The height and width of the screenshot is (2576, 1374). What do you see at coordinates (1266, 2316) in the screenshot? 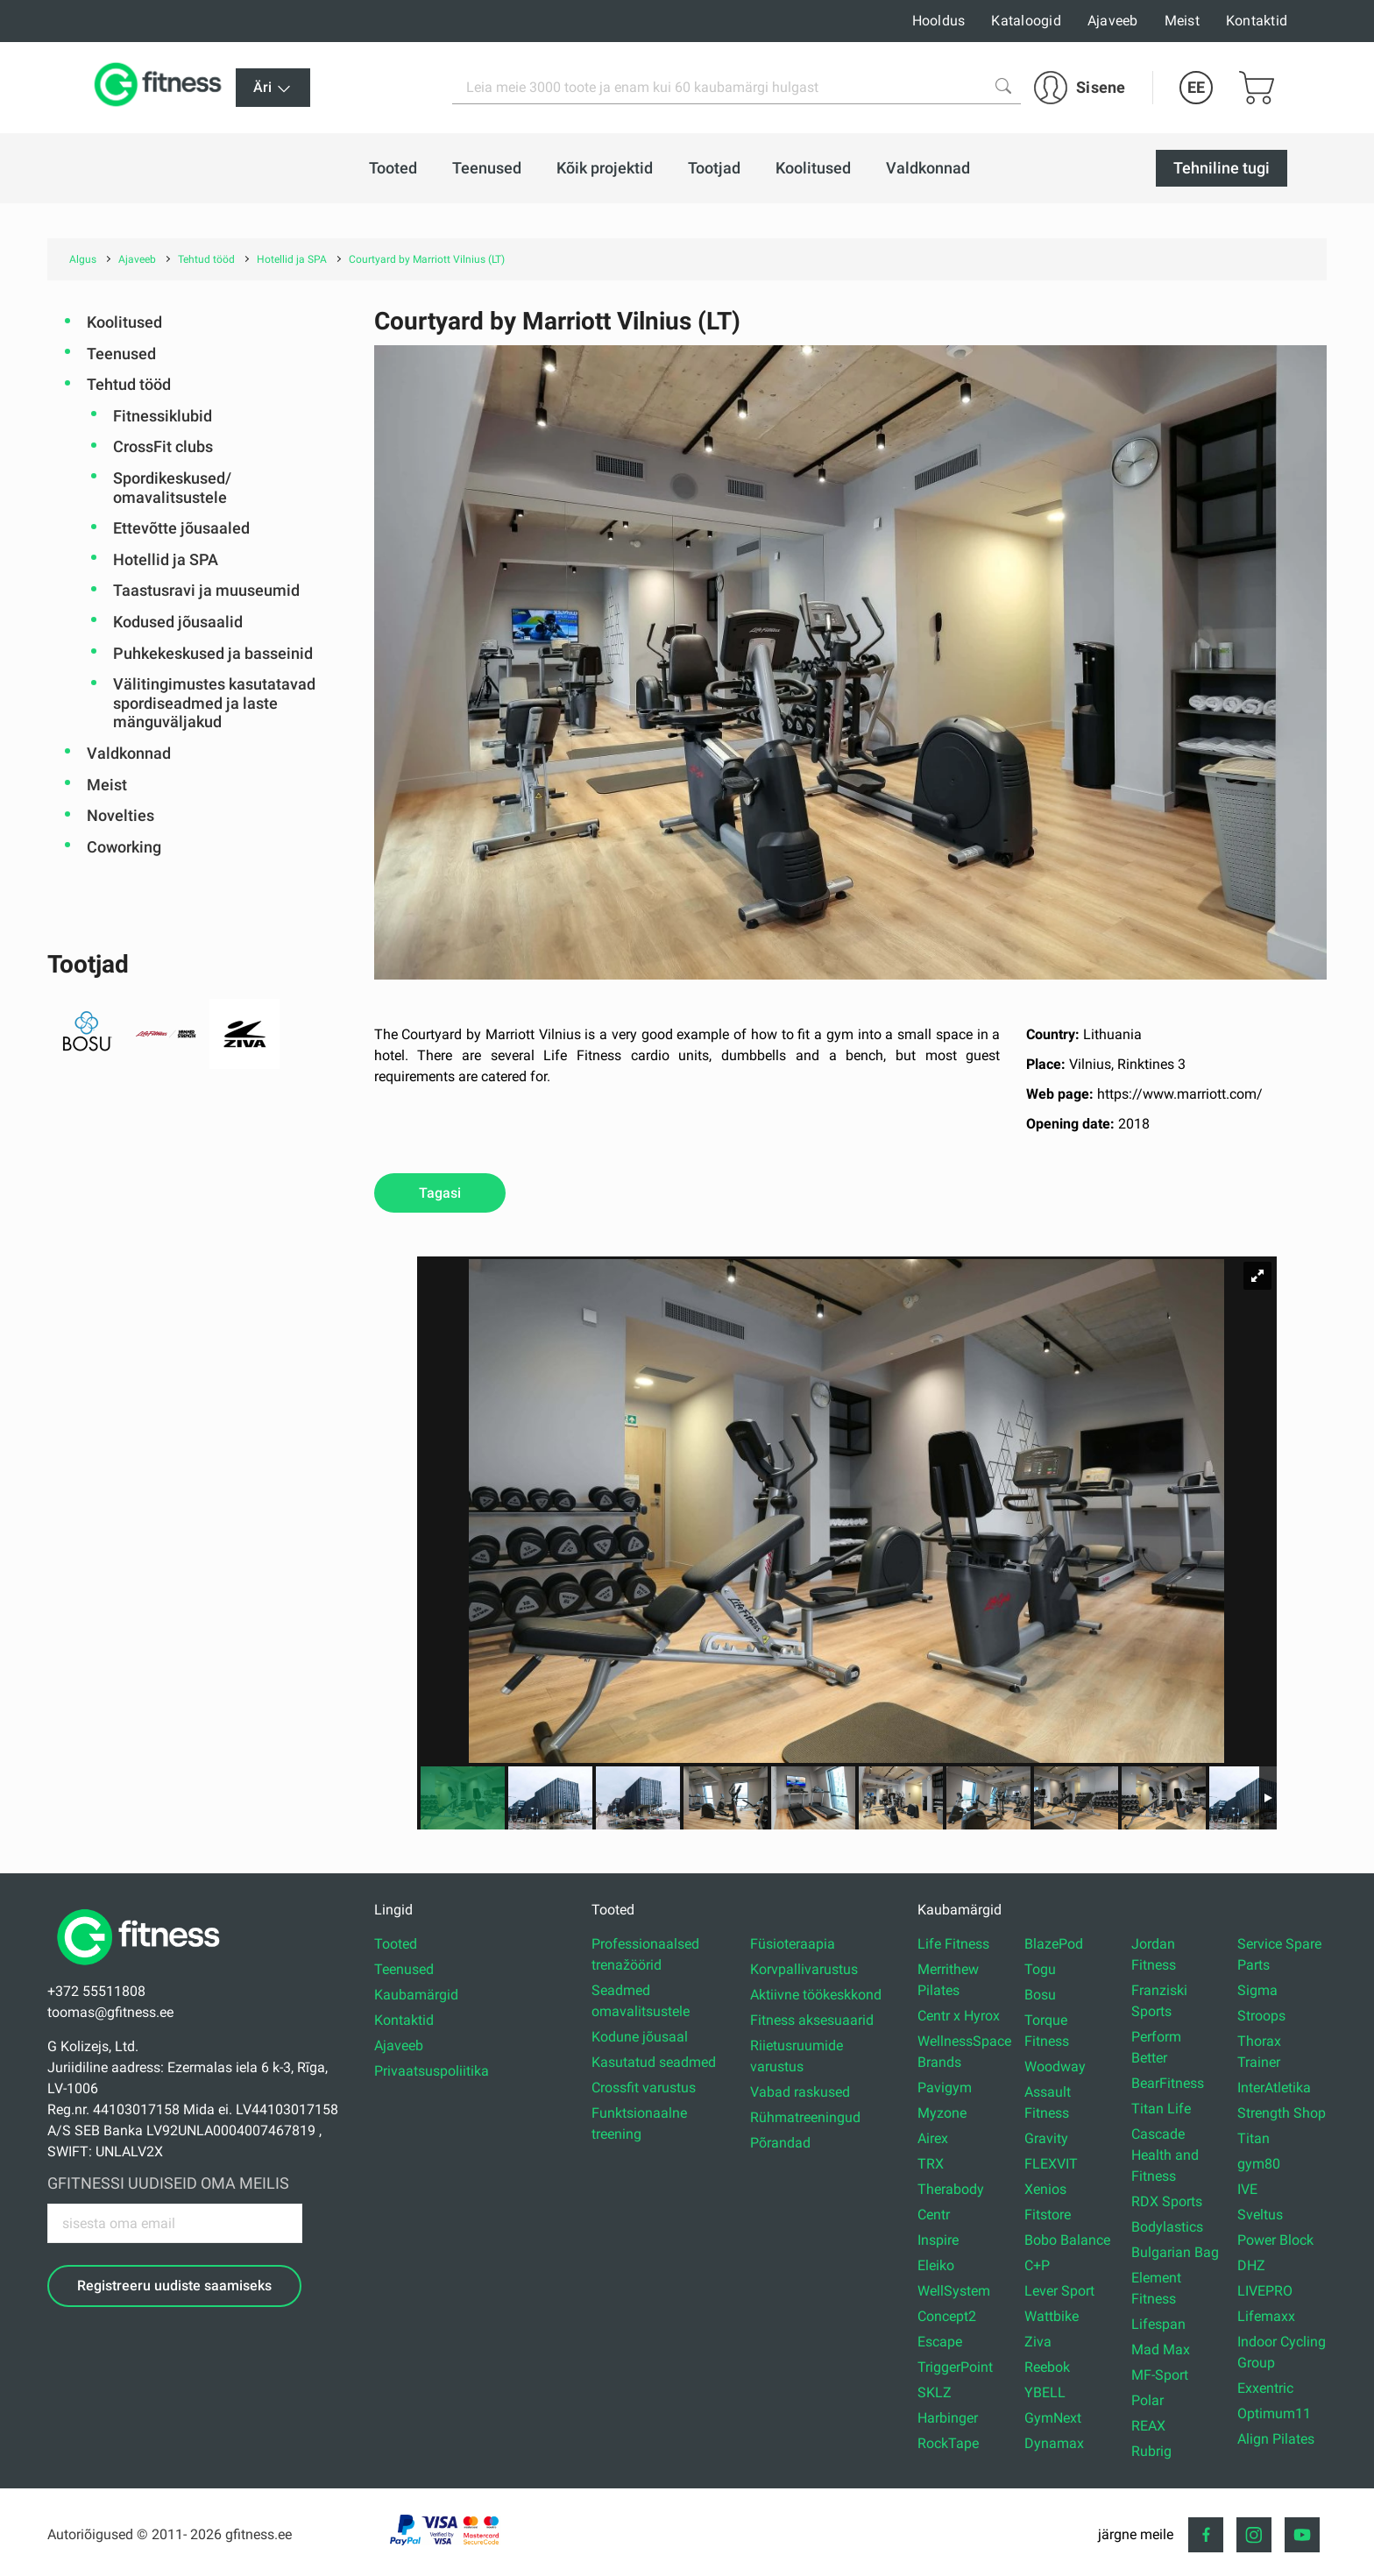
I see `Lifemaxx` at bounding box center [1266, 2316].